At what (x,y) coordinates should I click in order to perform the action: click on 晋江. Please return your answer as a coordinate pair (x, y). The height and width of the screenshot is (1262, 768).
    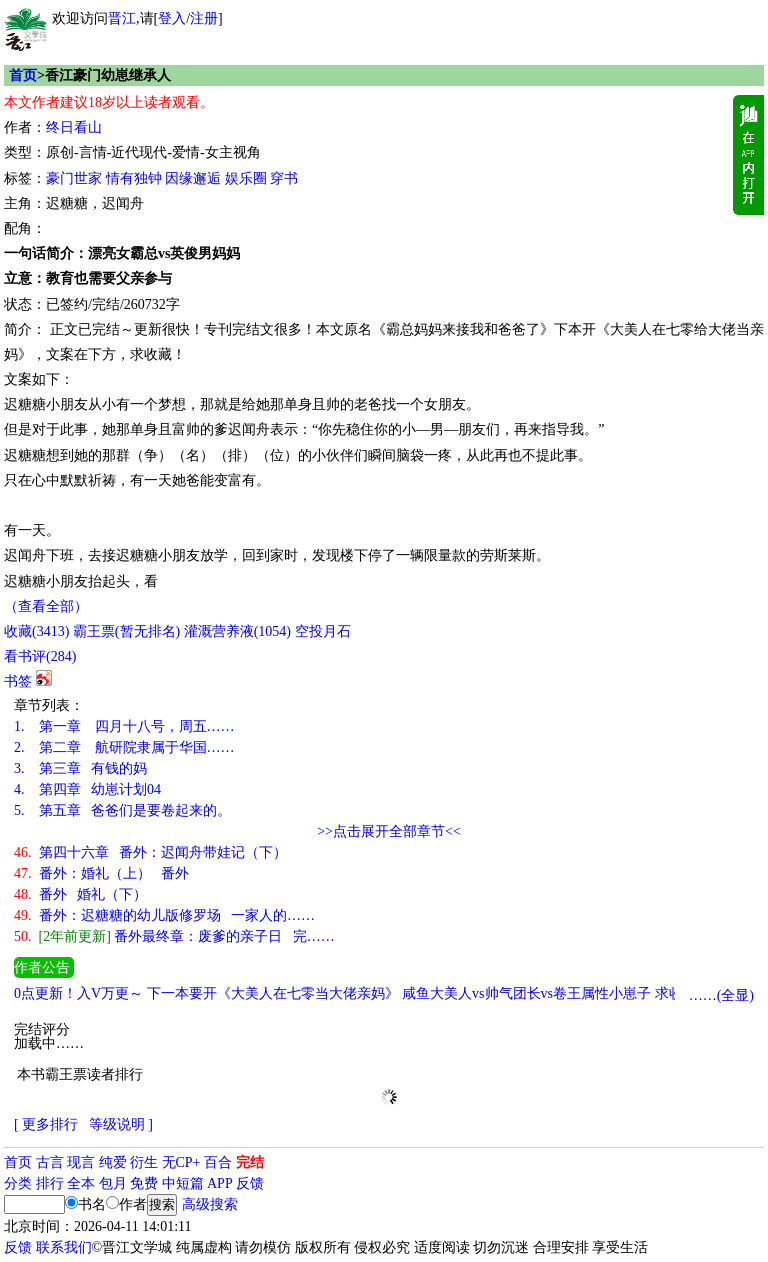
    Looking at the image, I should click on (122, 18).